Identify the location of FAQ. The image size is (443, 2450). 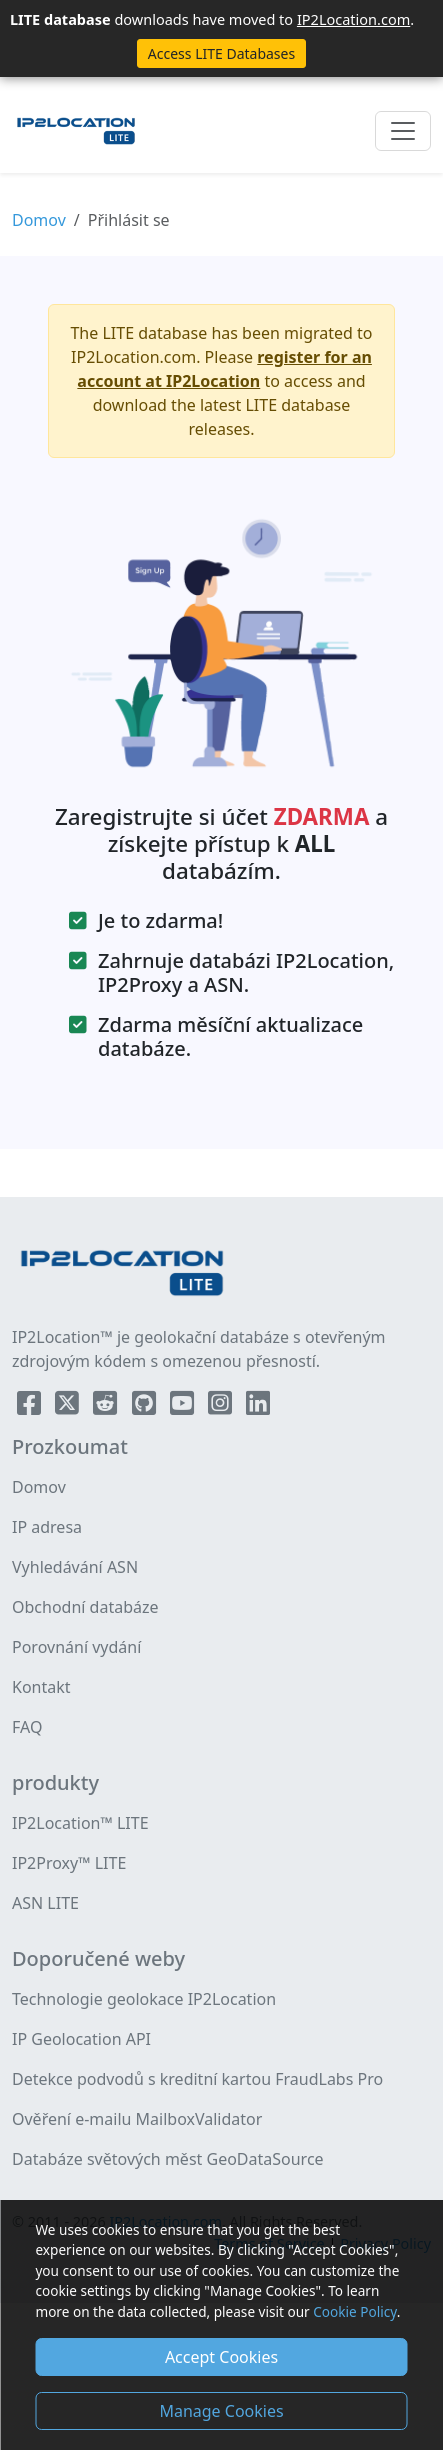
(27, 1727).